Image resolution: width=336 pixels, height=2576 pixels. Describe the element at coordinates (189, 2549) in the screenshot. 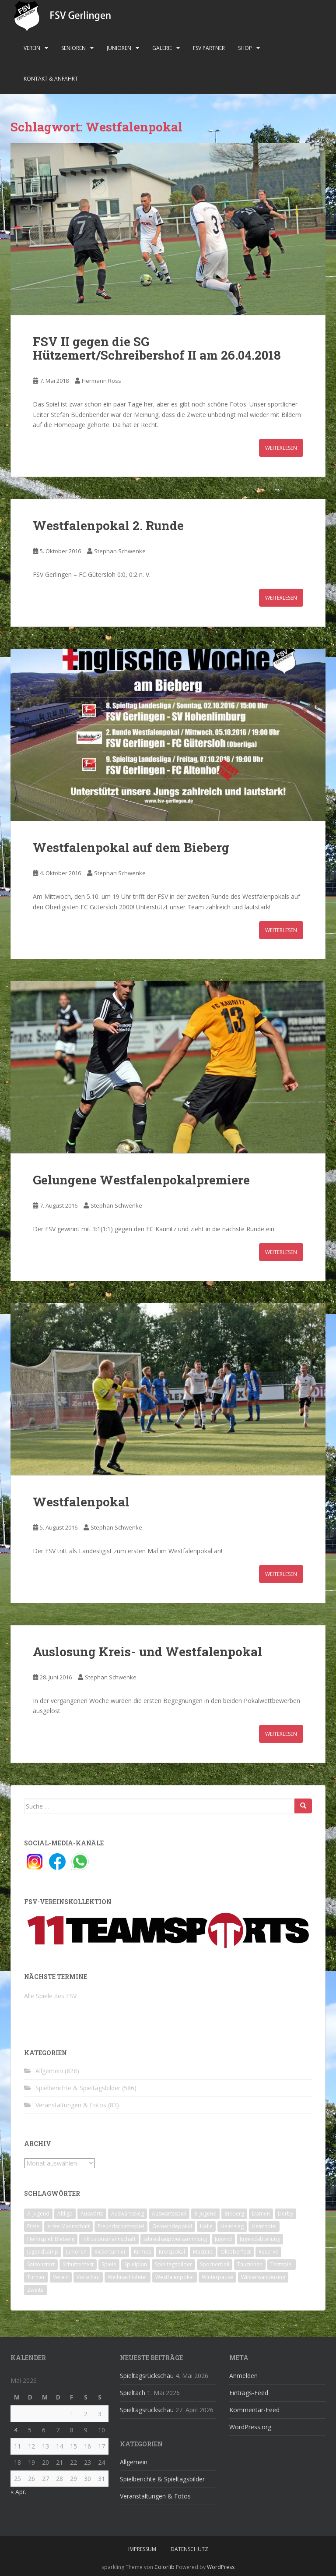

I see `Datenschutz` at that location.